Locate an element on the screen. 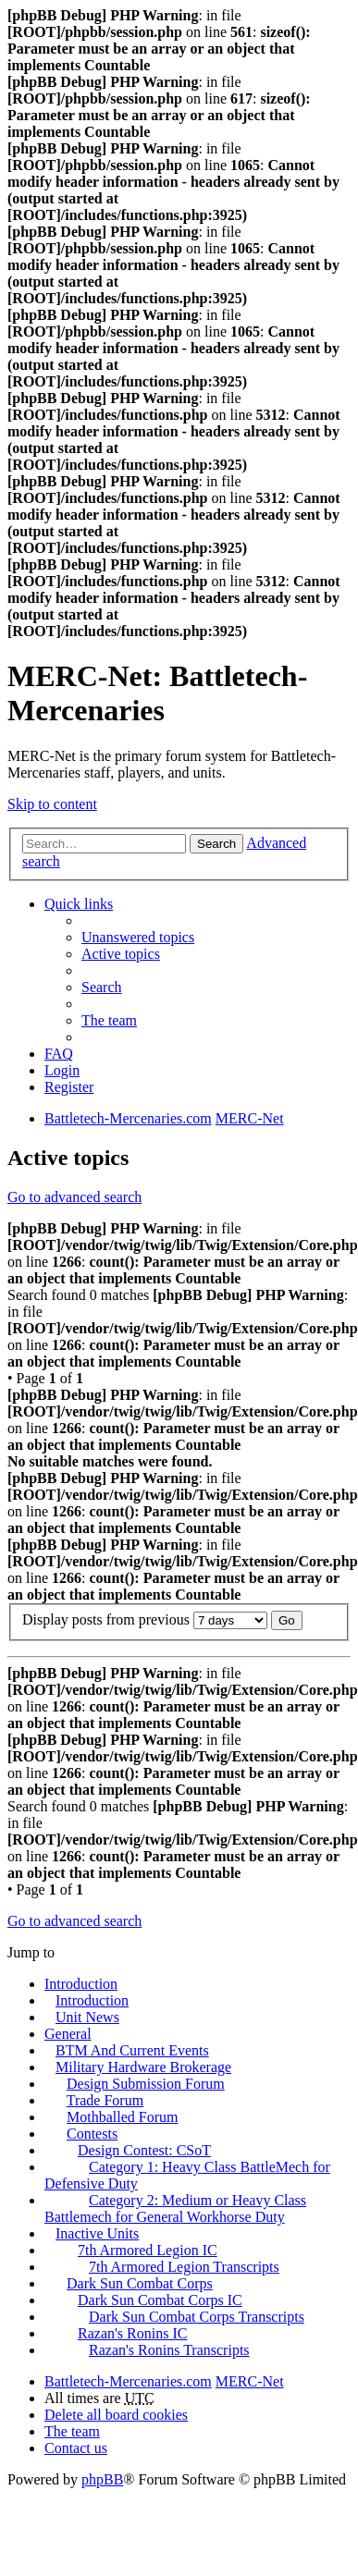  Contact us [menuitem] is located at coordinates (75, 2448).